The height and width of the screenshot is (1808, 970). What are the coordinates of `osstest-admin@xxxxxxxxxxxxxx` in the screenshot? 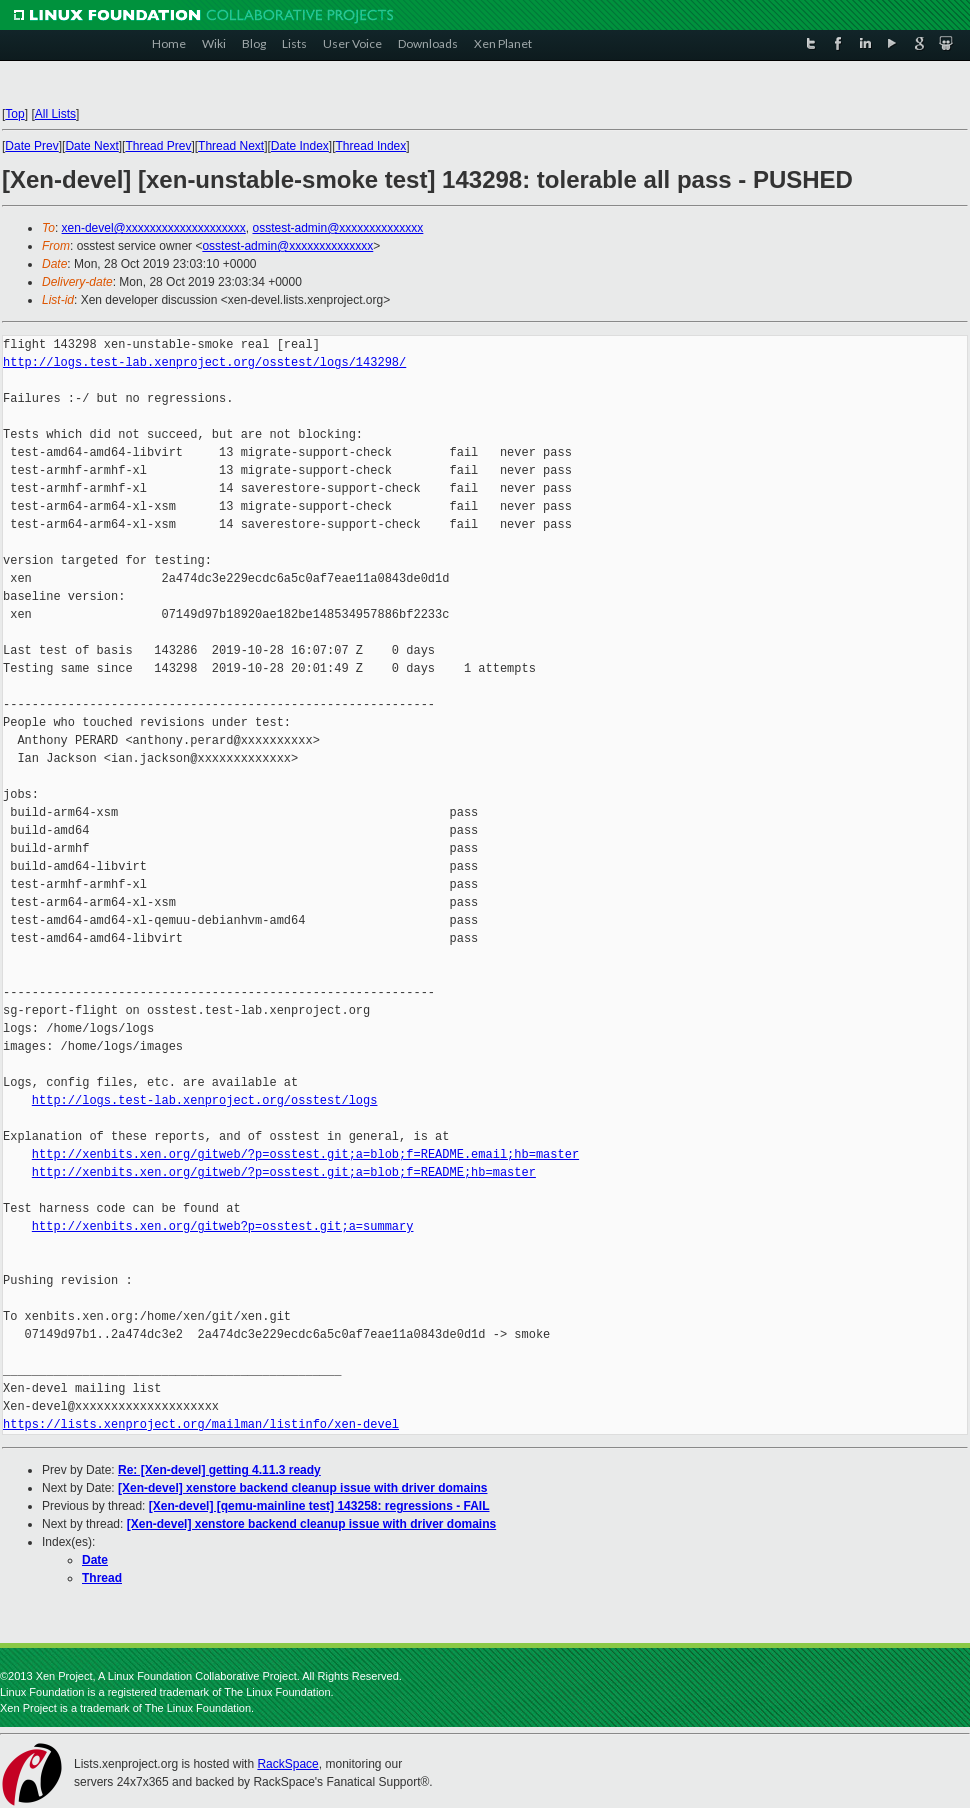 It's located at (337, 228).